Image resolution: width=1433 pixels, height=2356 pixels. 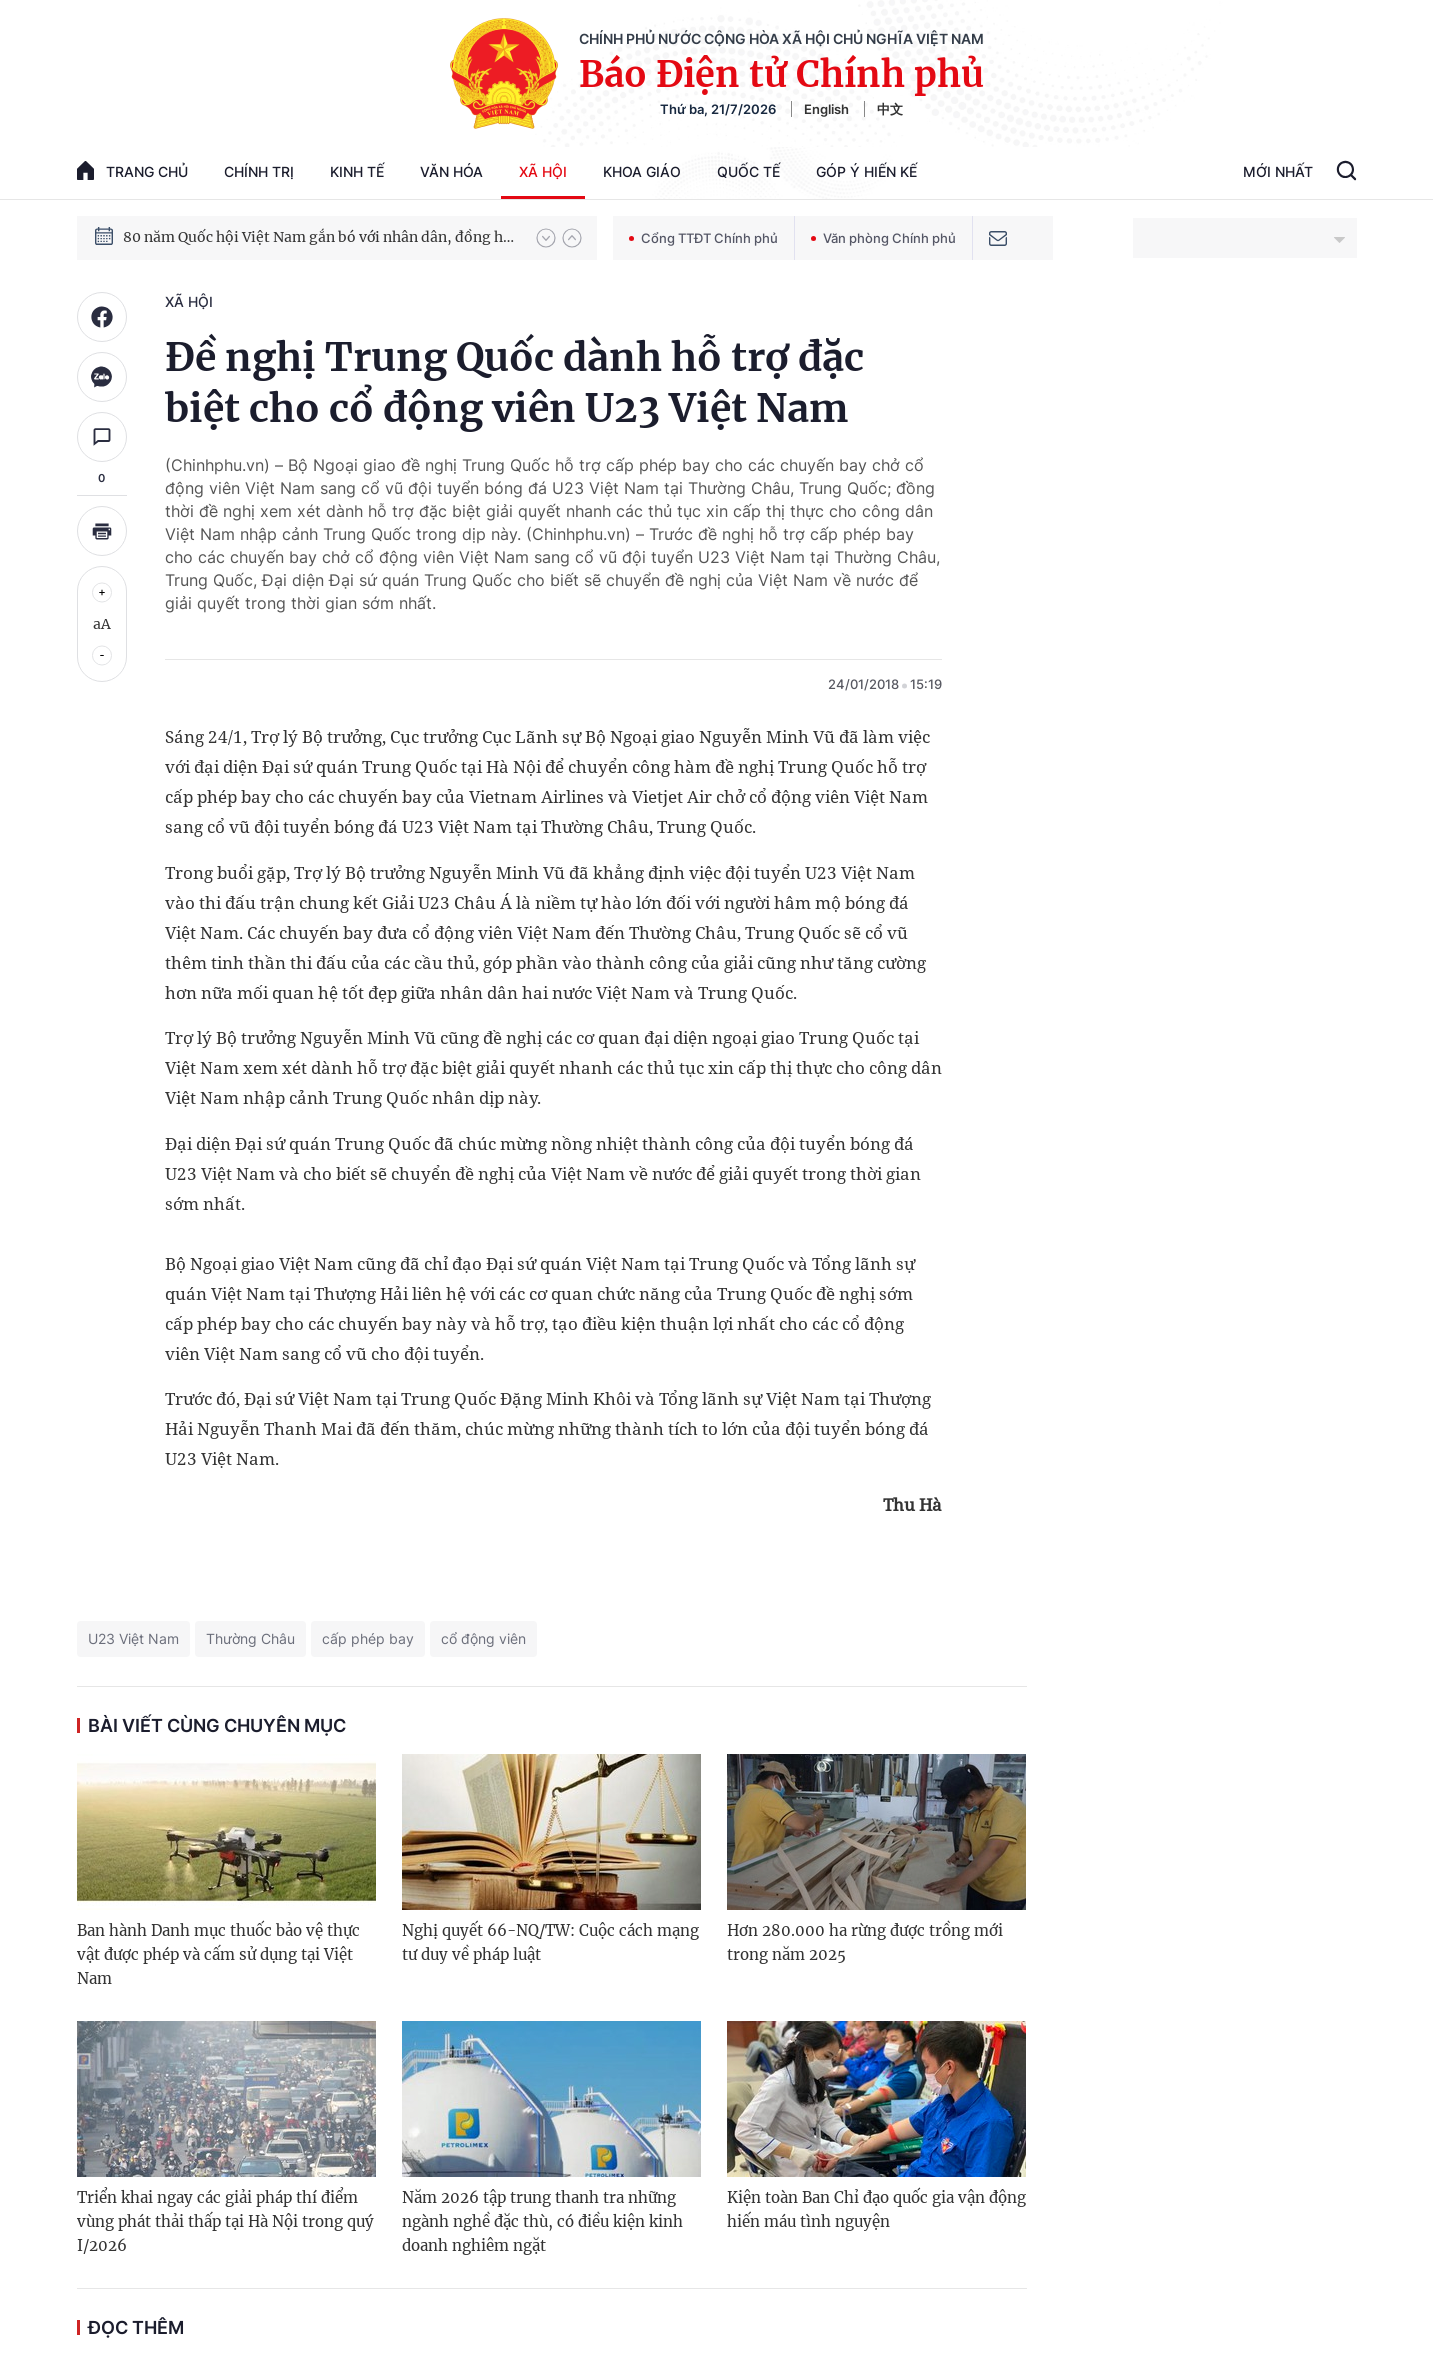 What do you see at coordinates (546, 238) in the screenshot?
I see `[button]` at bounding box center [546, 238].